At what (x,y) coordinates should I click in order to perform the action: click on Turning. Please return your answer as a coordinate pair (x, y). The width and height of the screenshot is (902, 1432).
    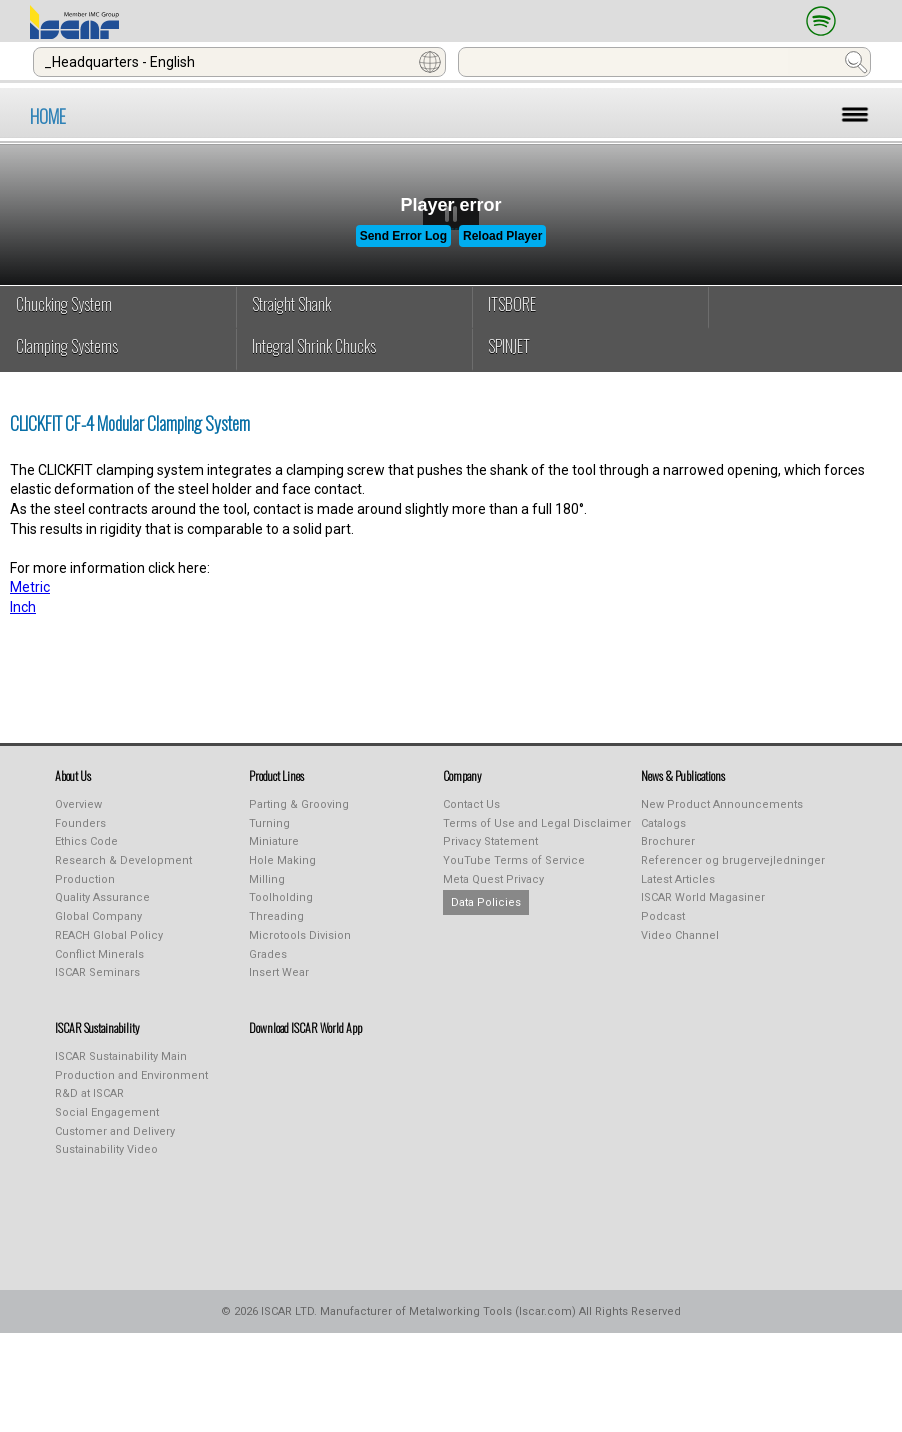
    Looking at the image, I should click on (269, 823).